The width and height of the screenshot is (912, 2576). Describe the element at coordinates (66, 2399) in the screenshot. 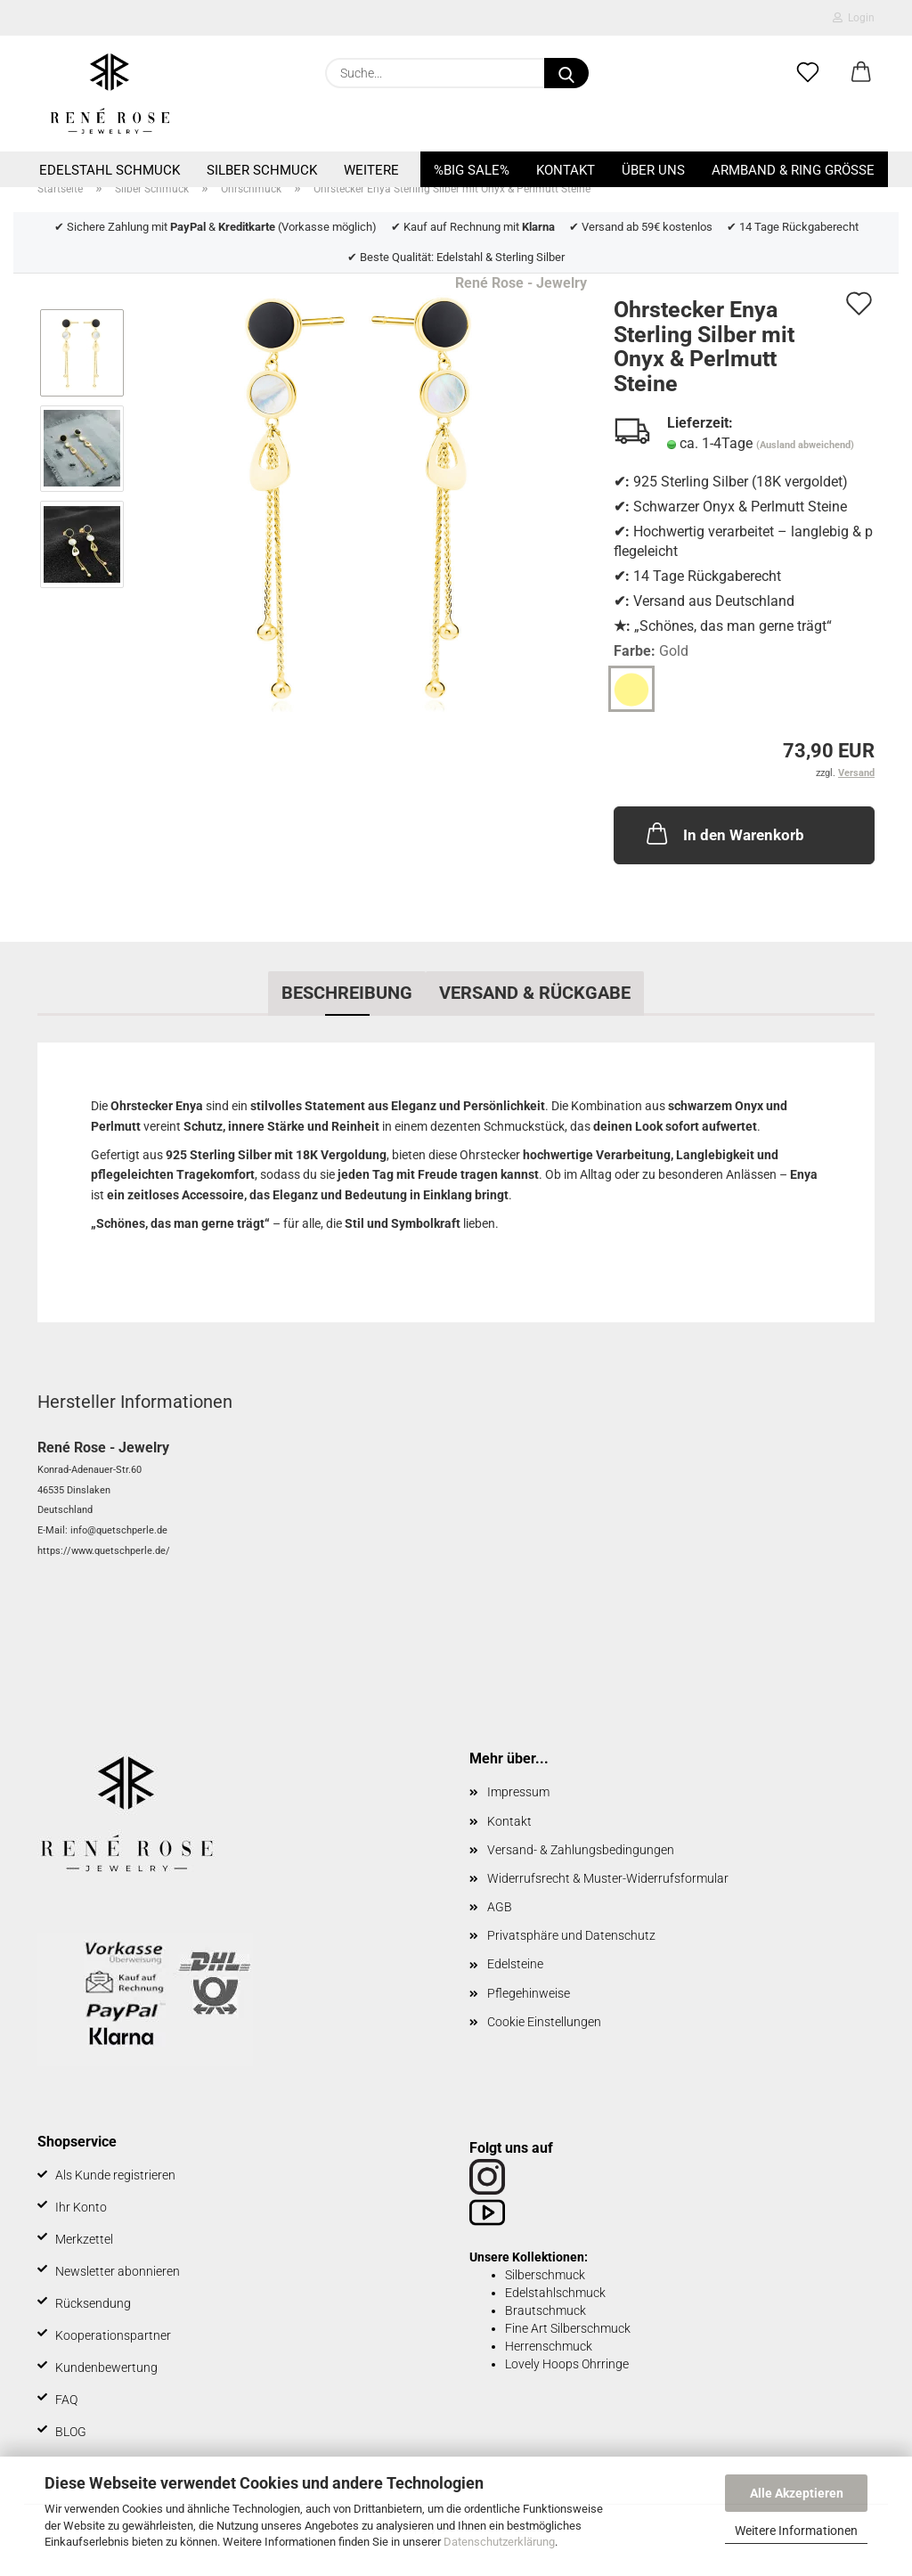

I see `FAQ` at that location.